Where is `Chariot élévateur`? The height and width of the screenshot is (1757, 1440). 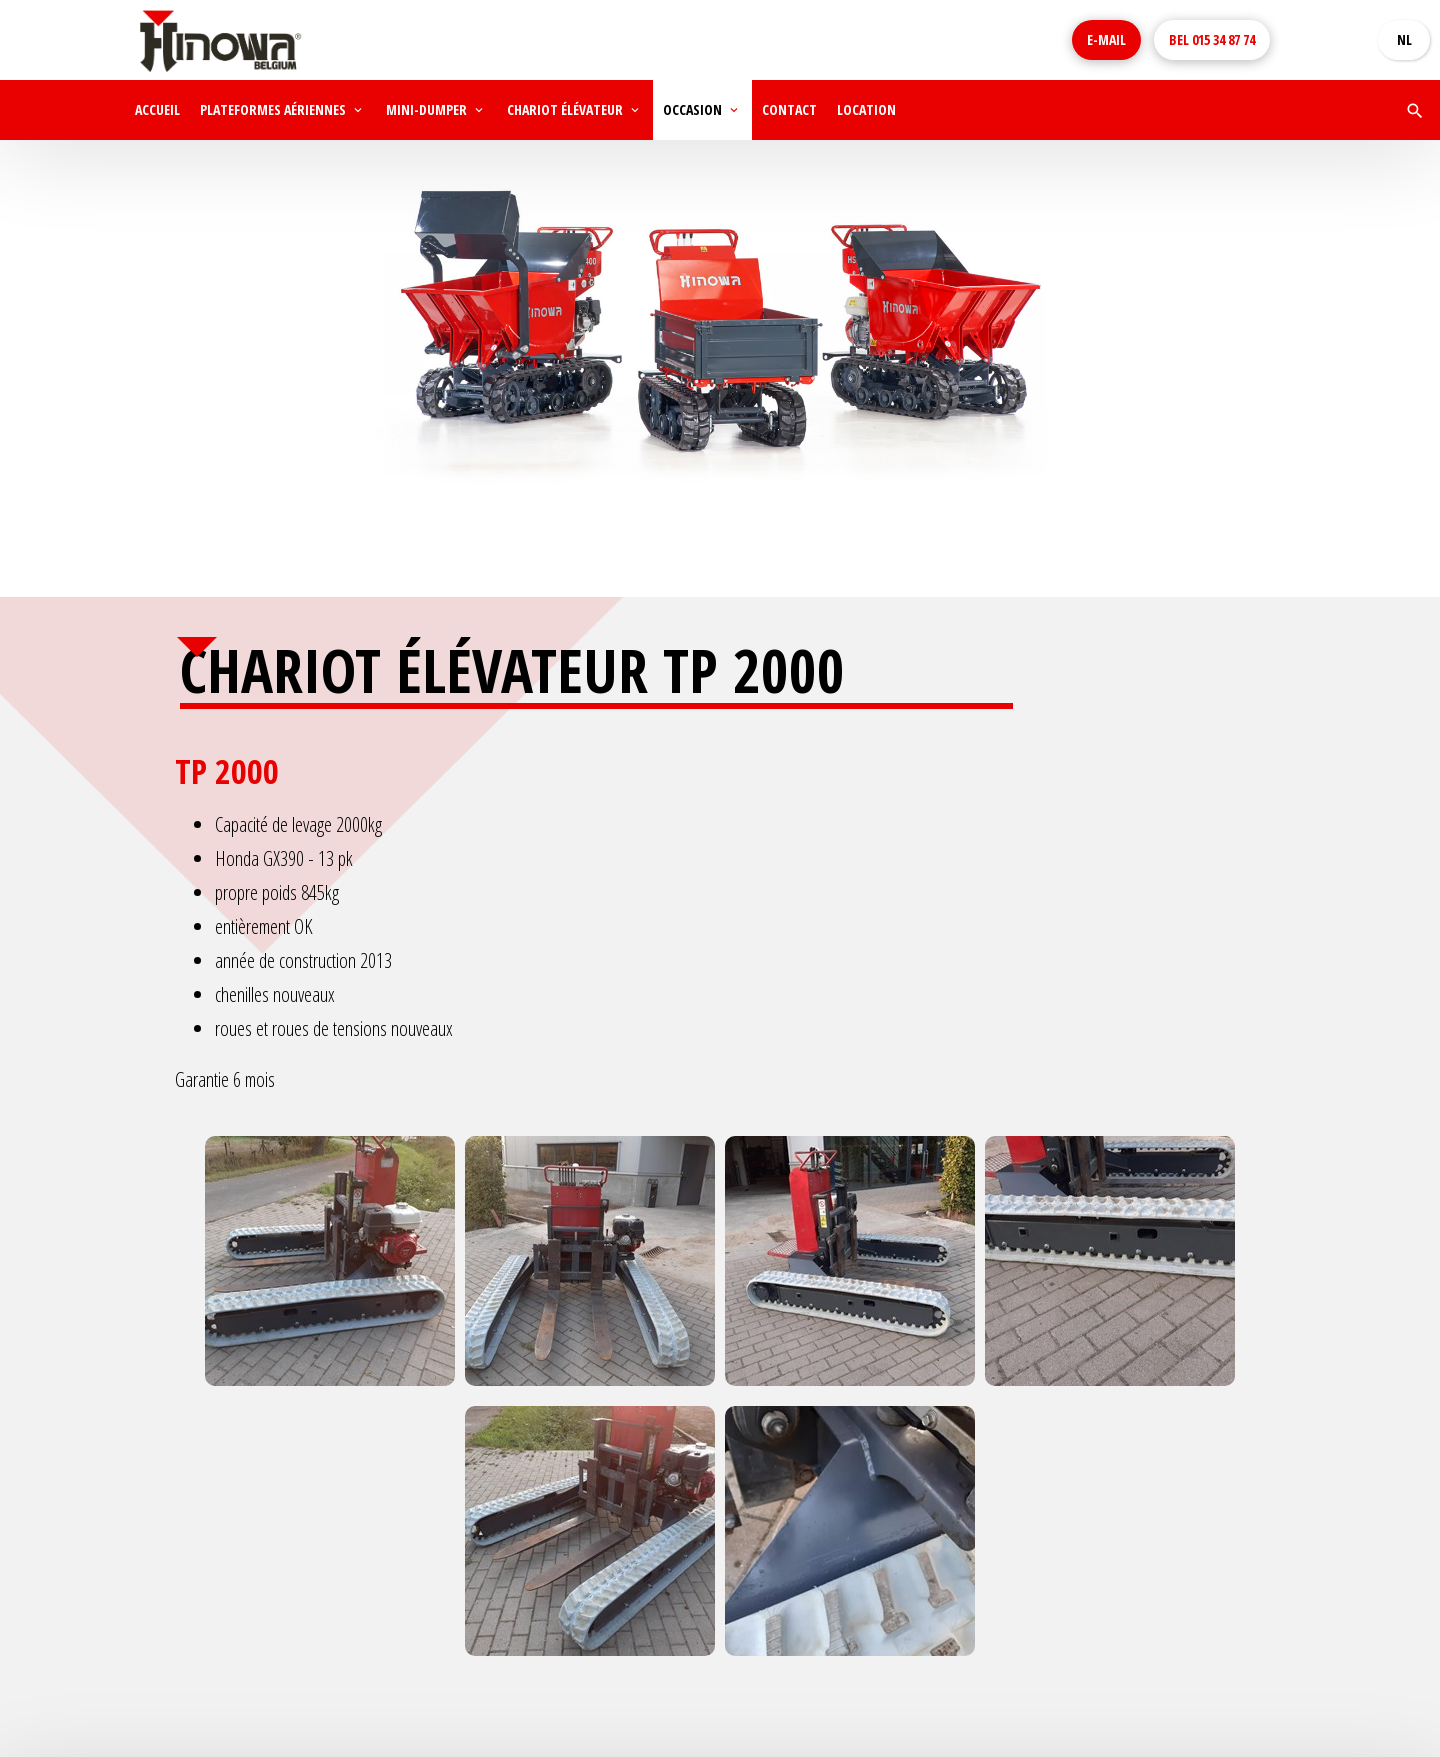
Chariot élévateur is located at coordinates (565, 109).